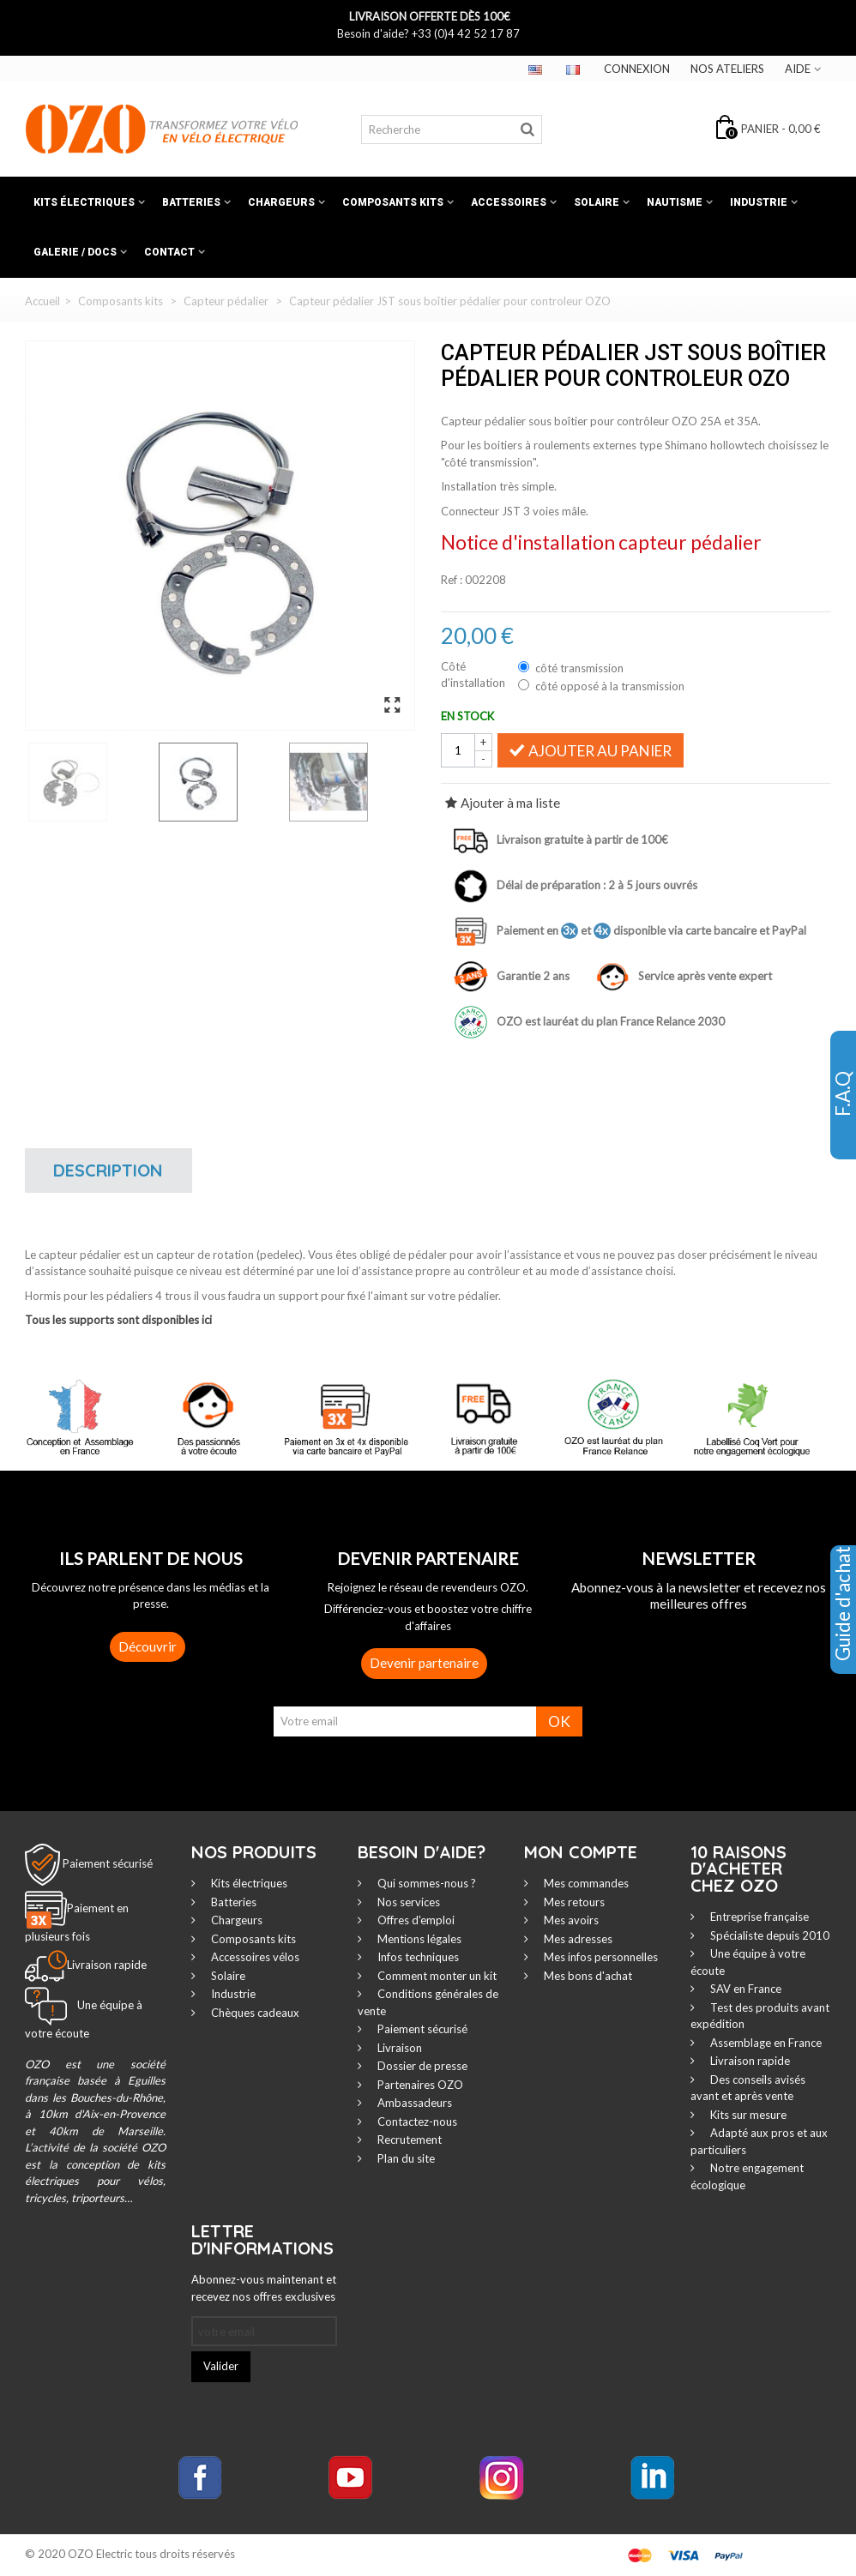 The width and height of the screenshot is (856, 2576). I want to click on Nos ateliers‎, so click(727, 68).